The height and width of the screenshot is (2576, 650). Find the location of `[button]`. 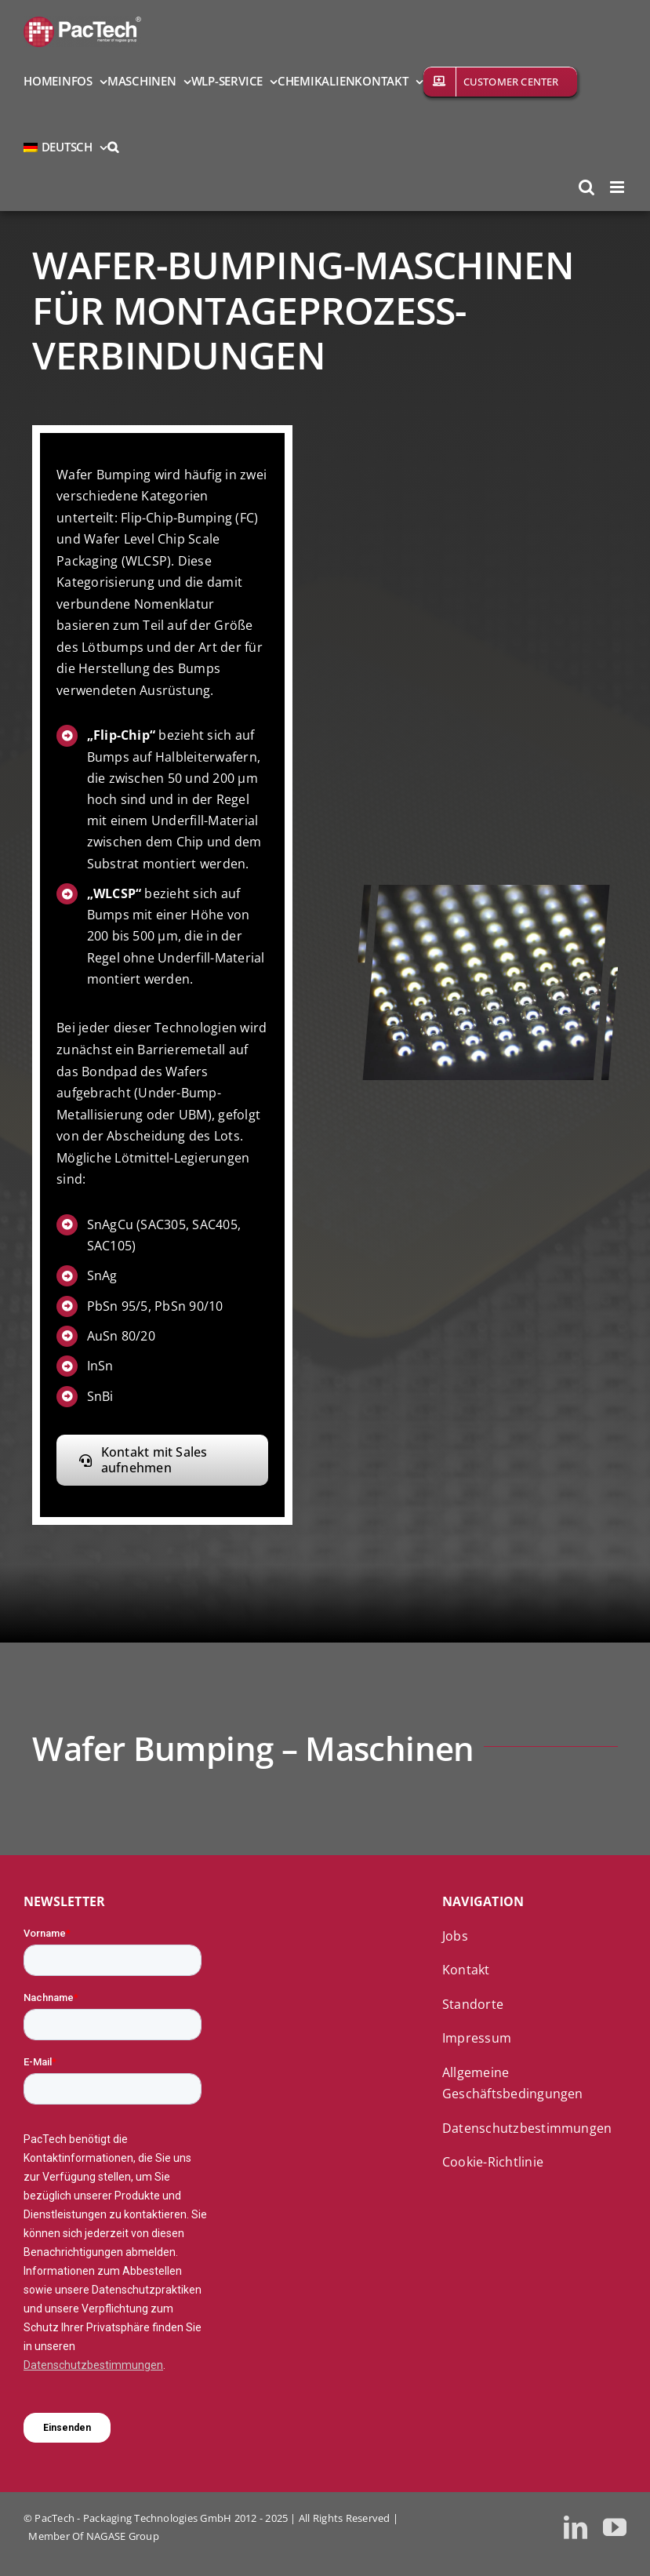

[button] is located at coordinates (112, 146).